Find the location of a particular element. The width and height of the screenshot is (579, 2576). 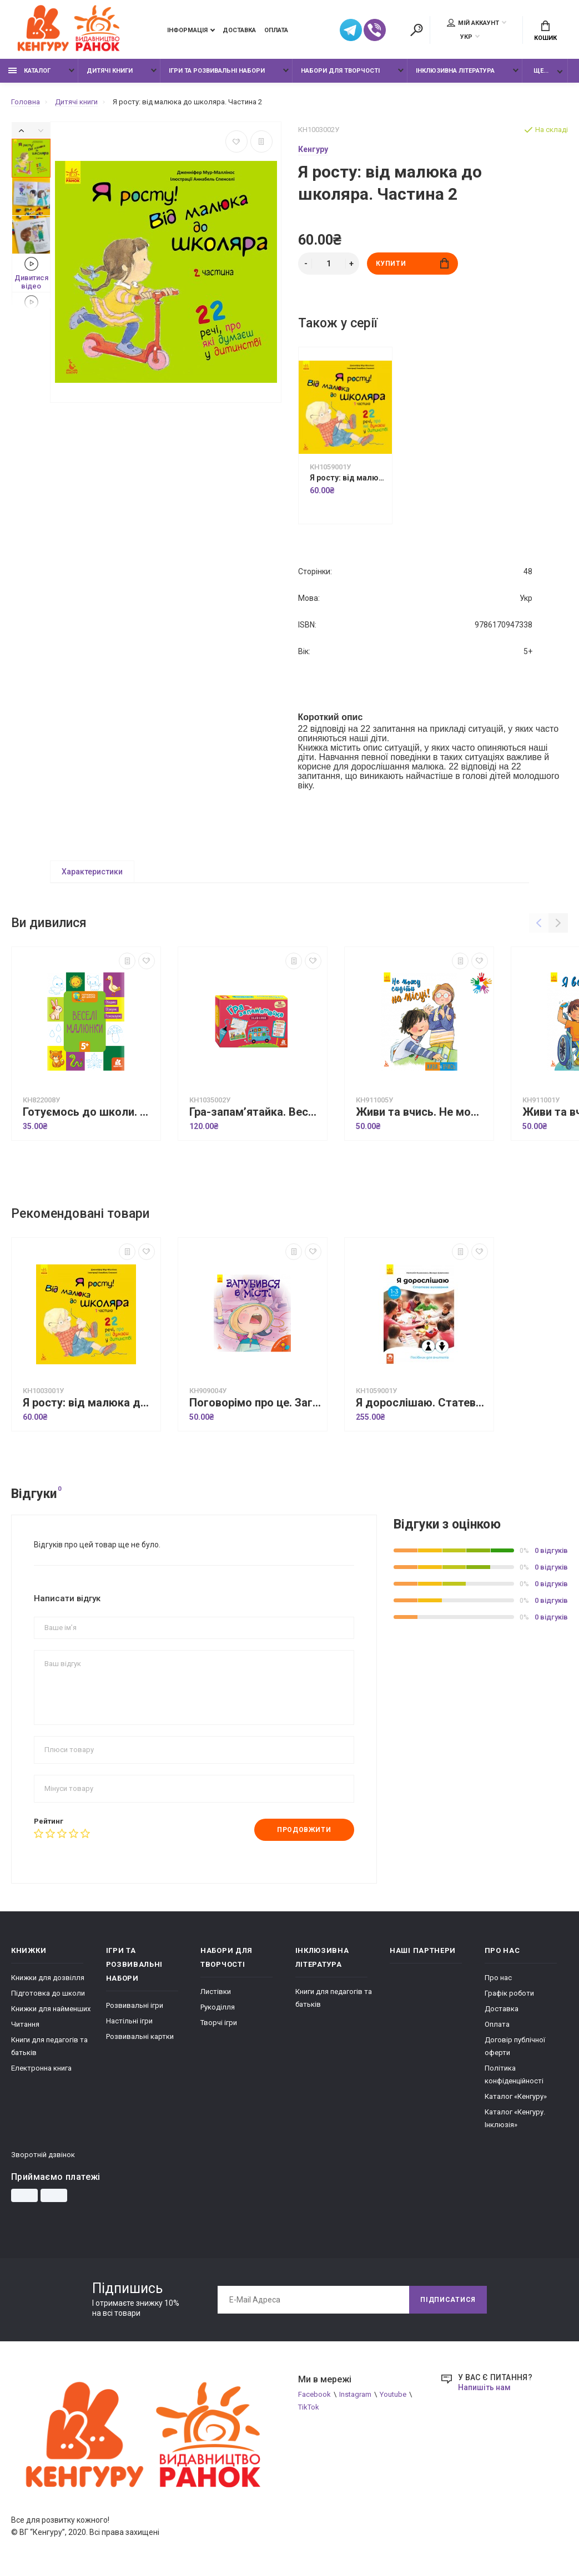

Електронна книга is located at coordinates (41, 2068).